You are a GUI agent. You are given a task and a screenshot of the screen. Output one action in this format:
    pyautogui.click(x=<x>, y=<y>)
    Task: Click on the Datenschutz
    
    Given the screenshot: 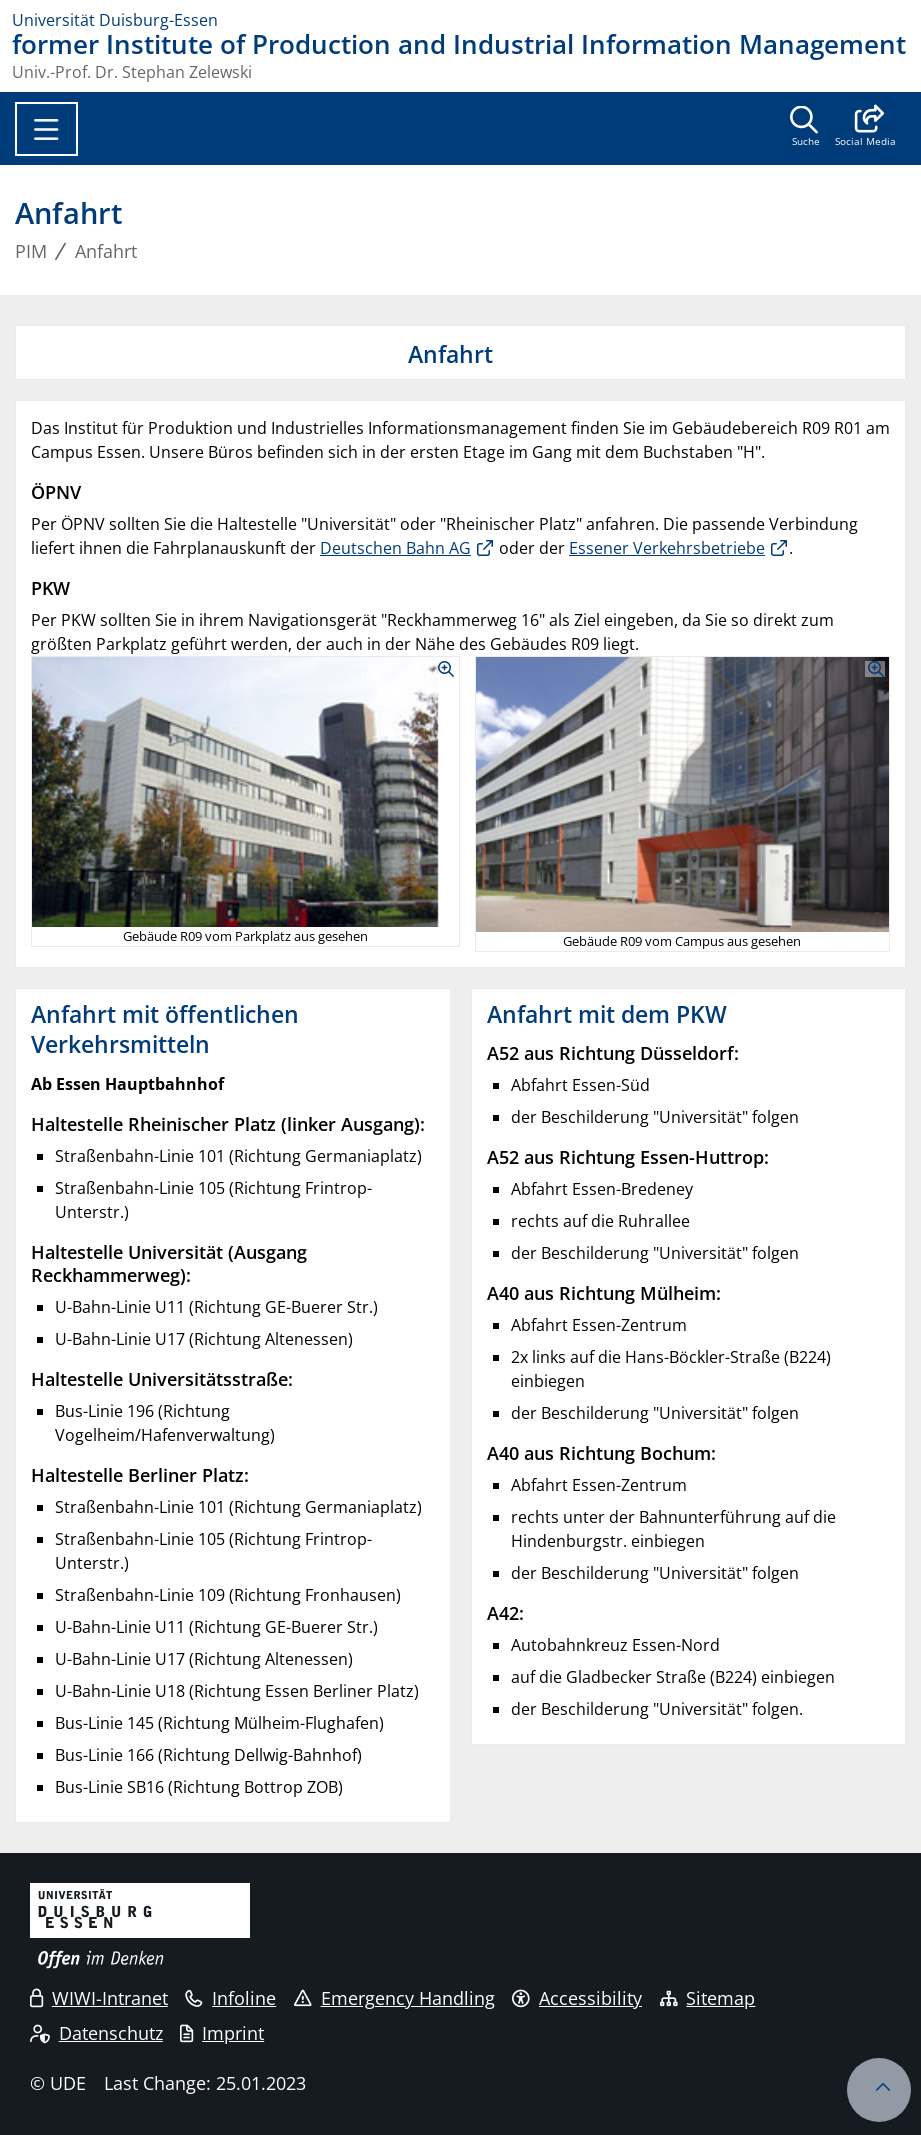 What is the action you would take?
    pyautogui.click(x=96, y=2033)
    